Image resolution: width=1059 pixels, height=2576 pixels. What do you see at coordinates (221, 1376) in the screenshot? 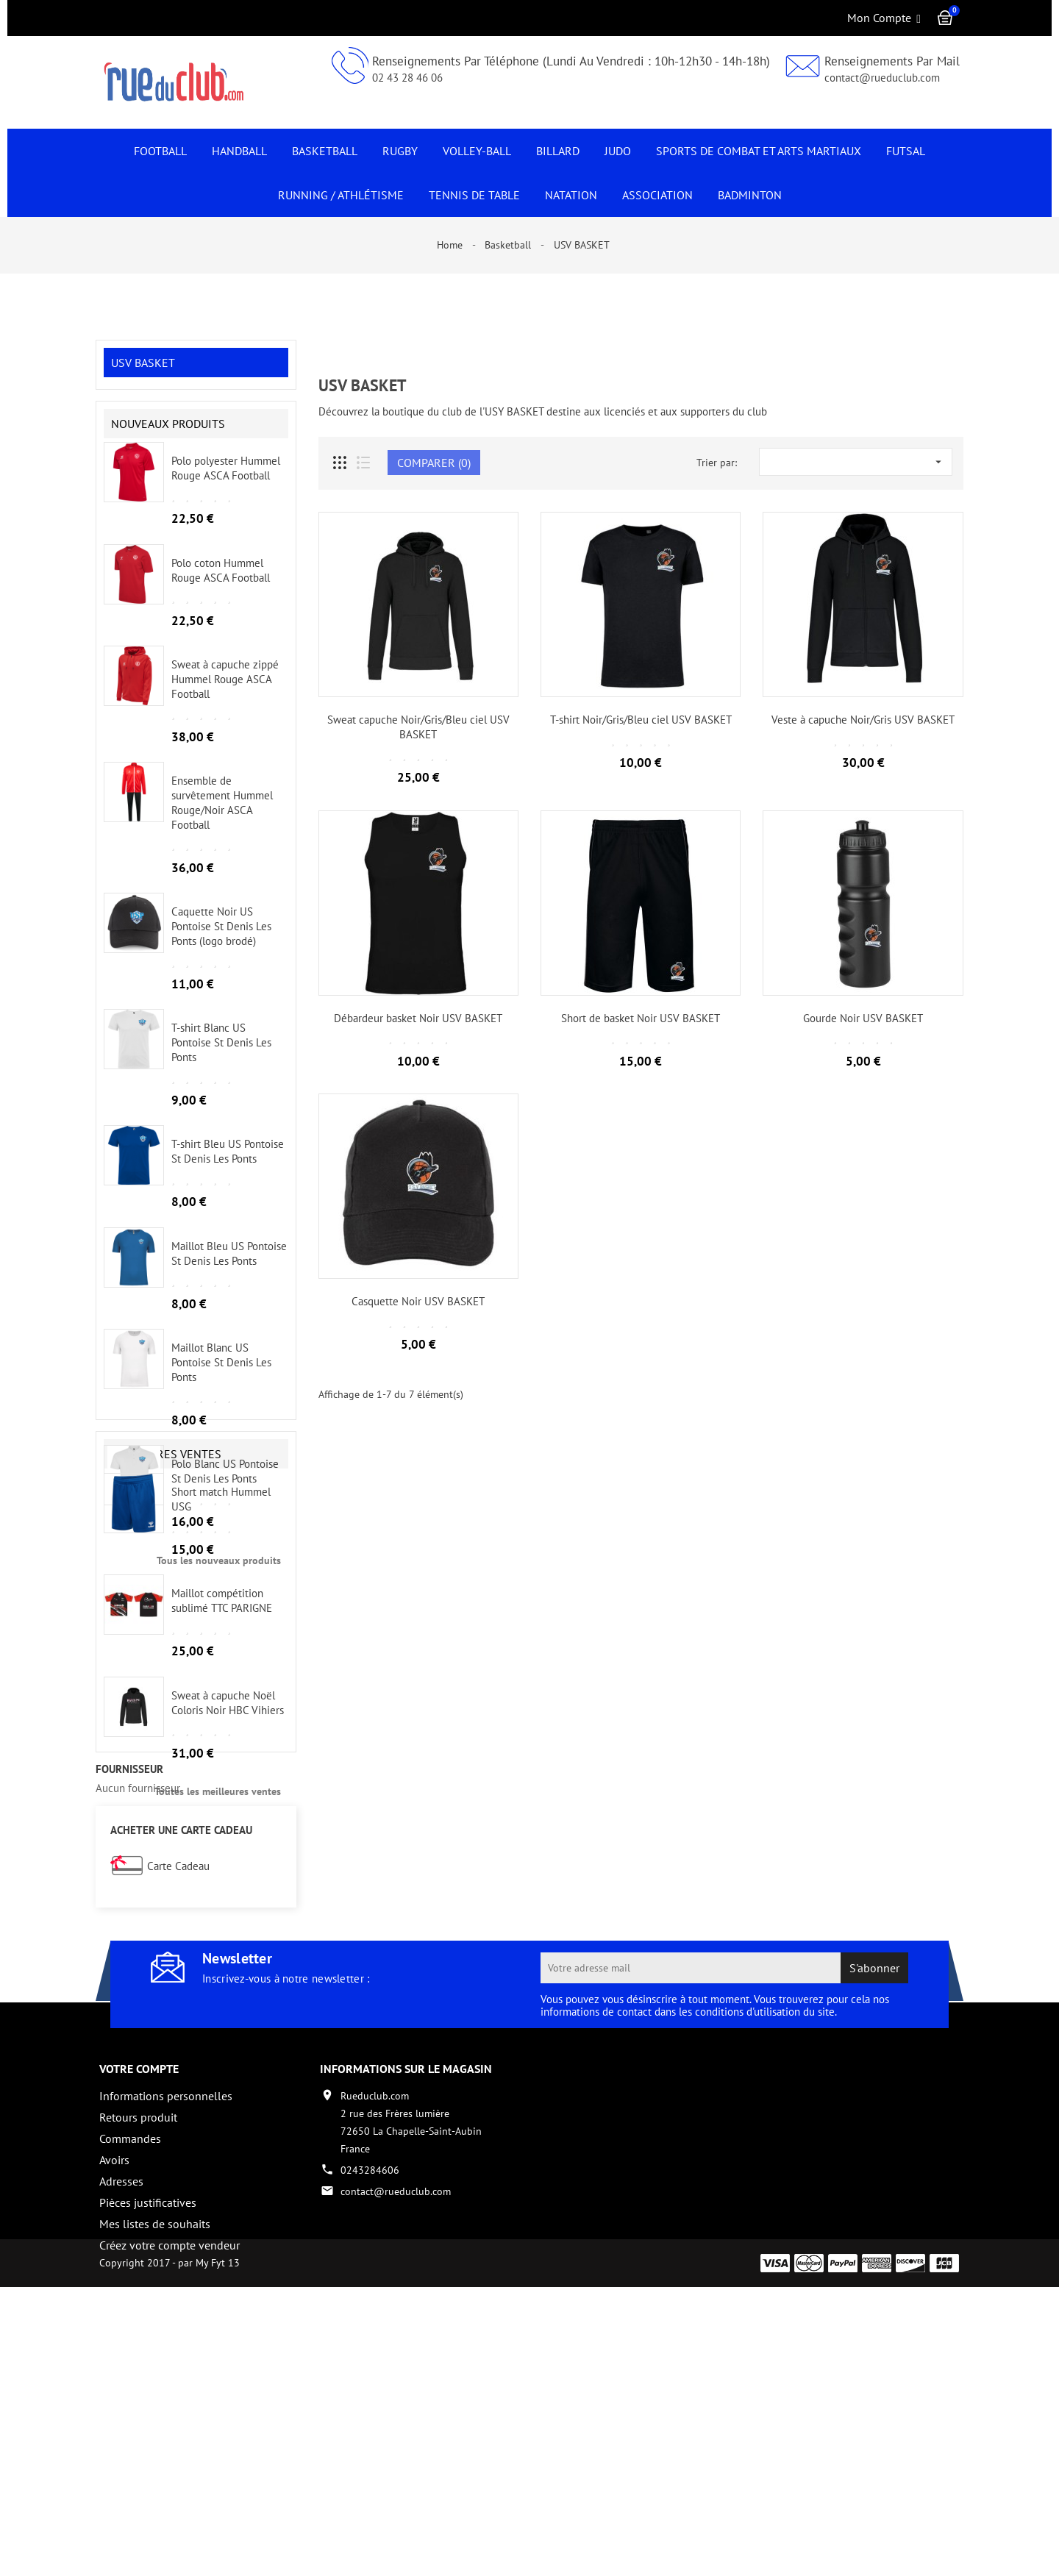
I see `Maillot Blanc US Pontoise St Denis Les Ponts` at bounding box center [221, 1376].